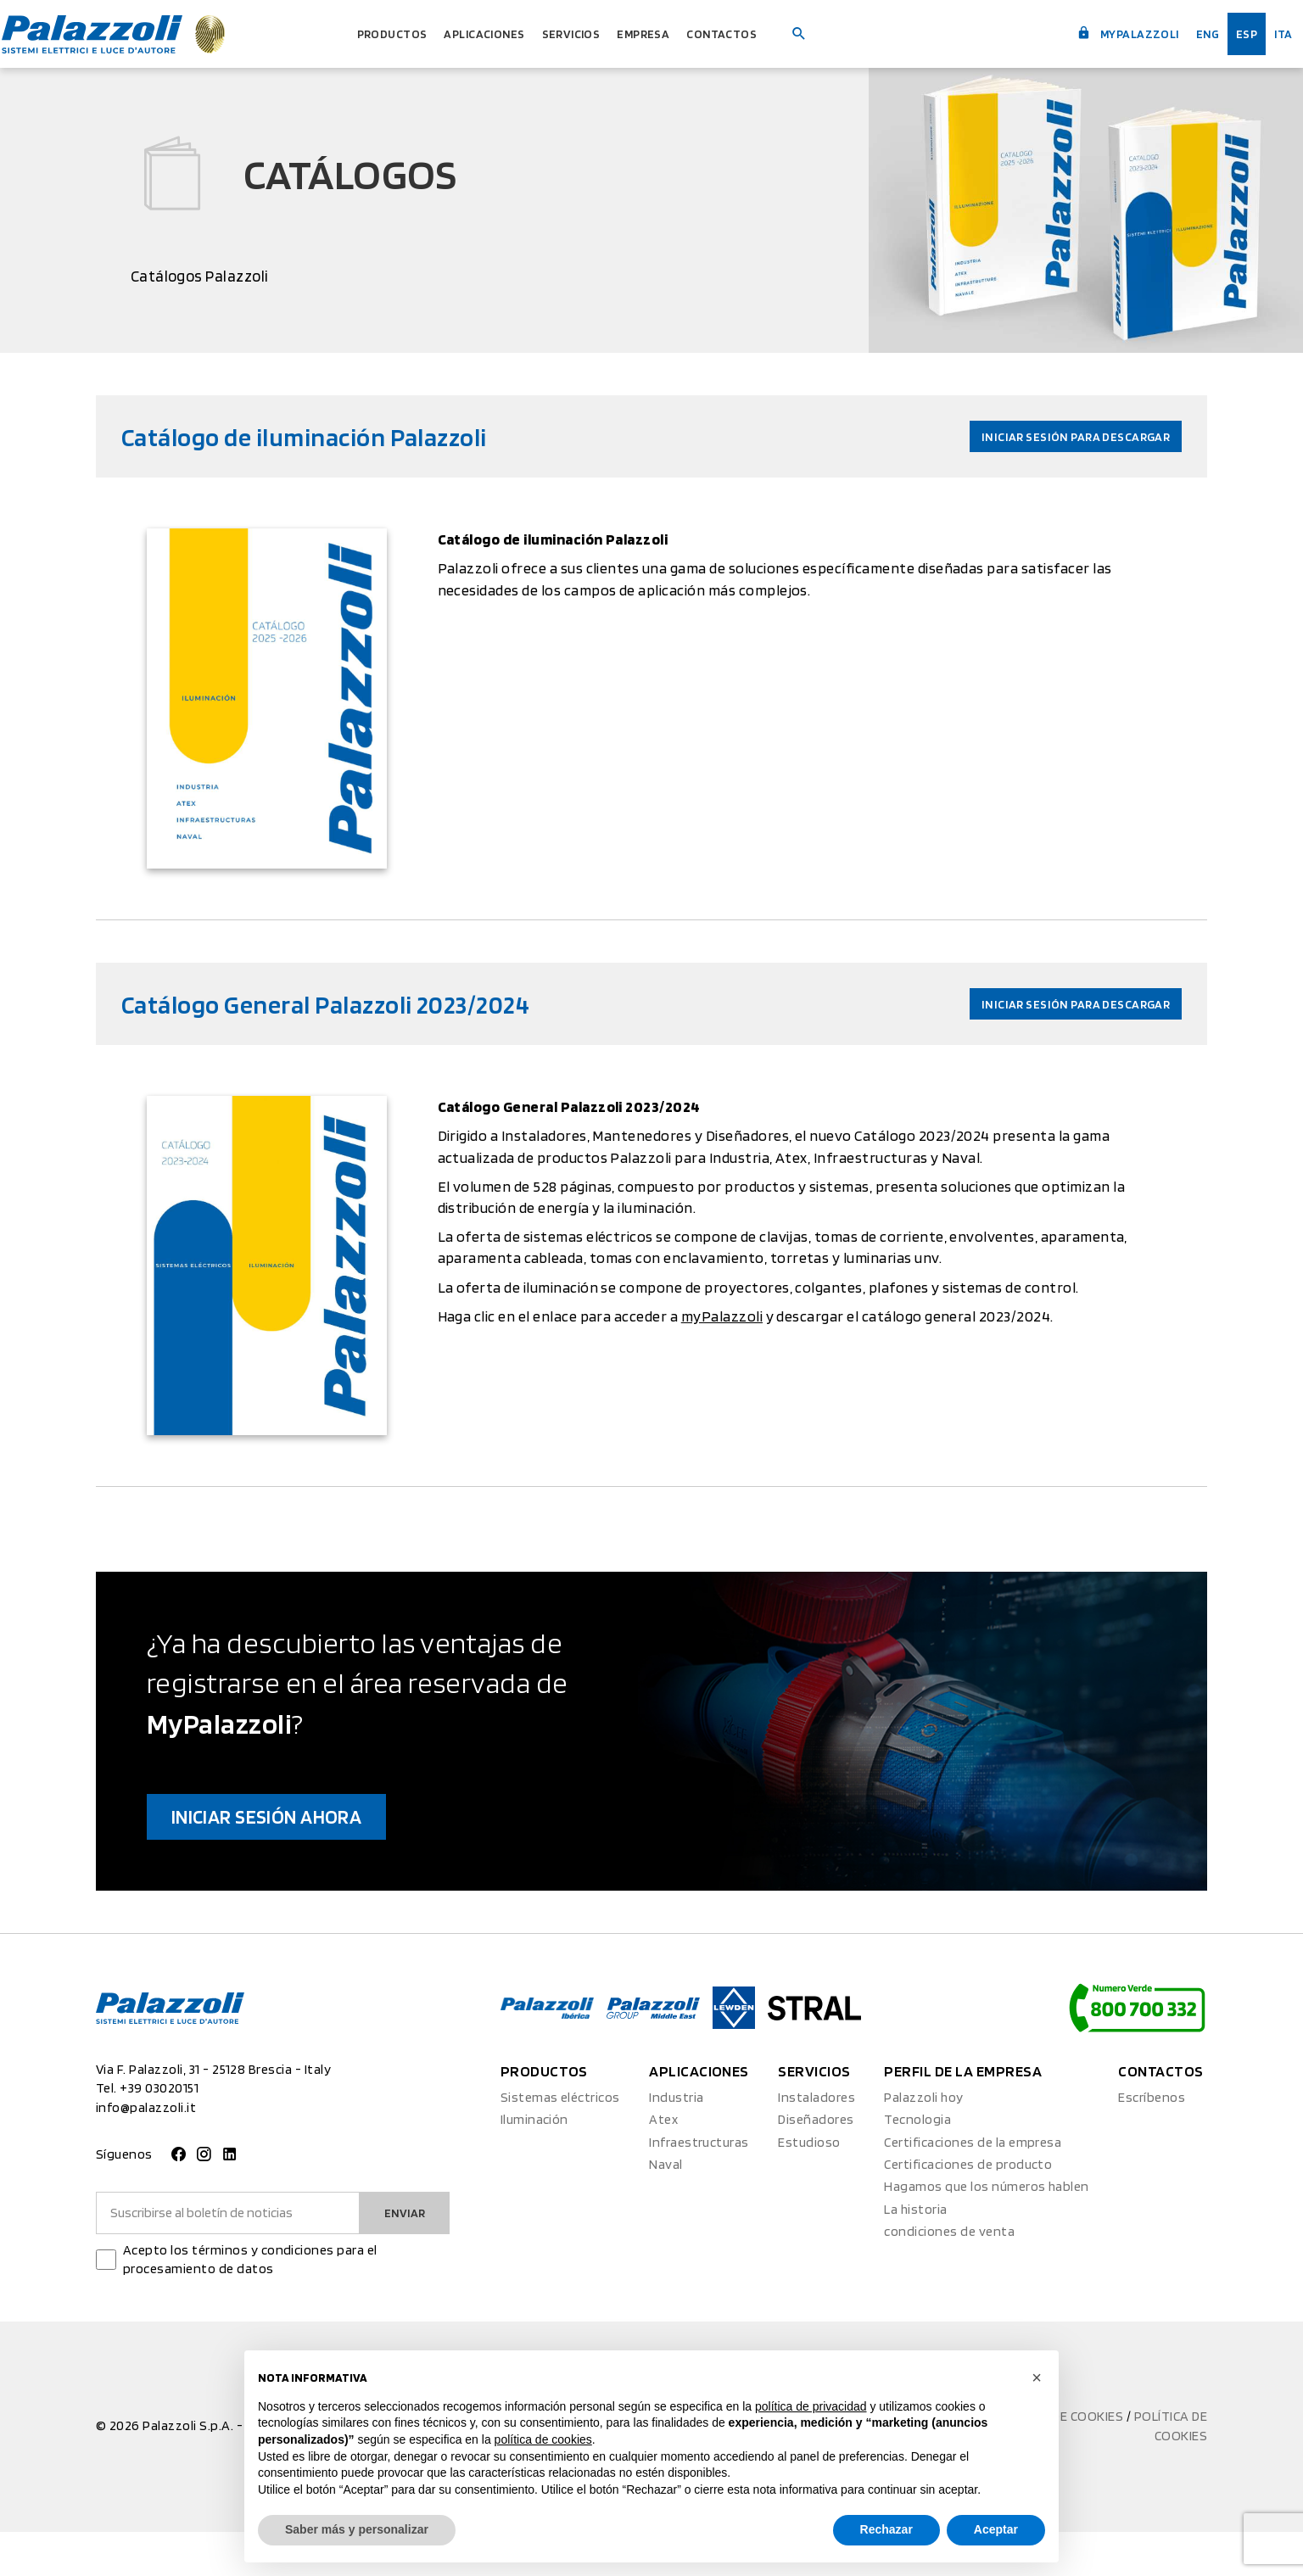 This screenshot has height=2576, width=1303. I want to click on Tecnologia, so click(917, 2164).